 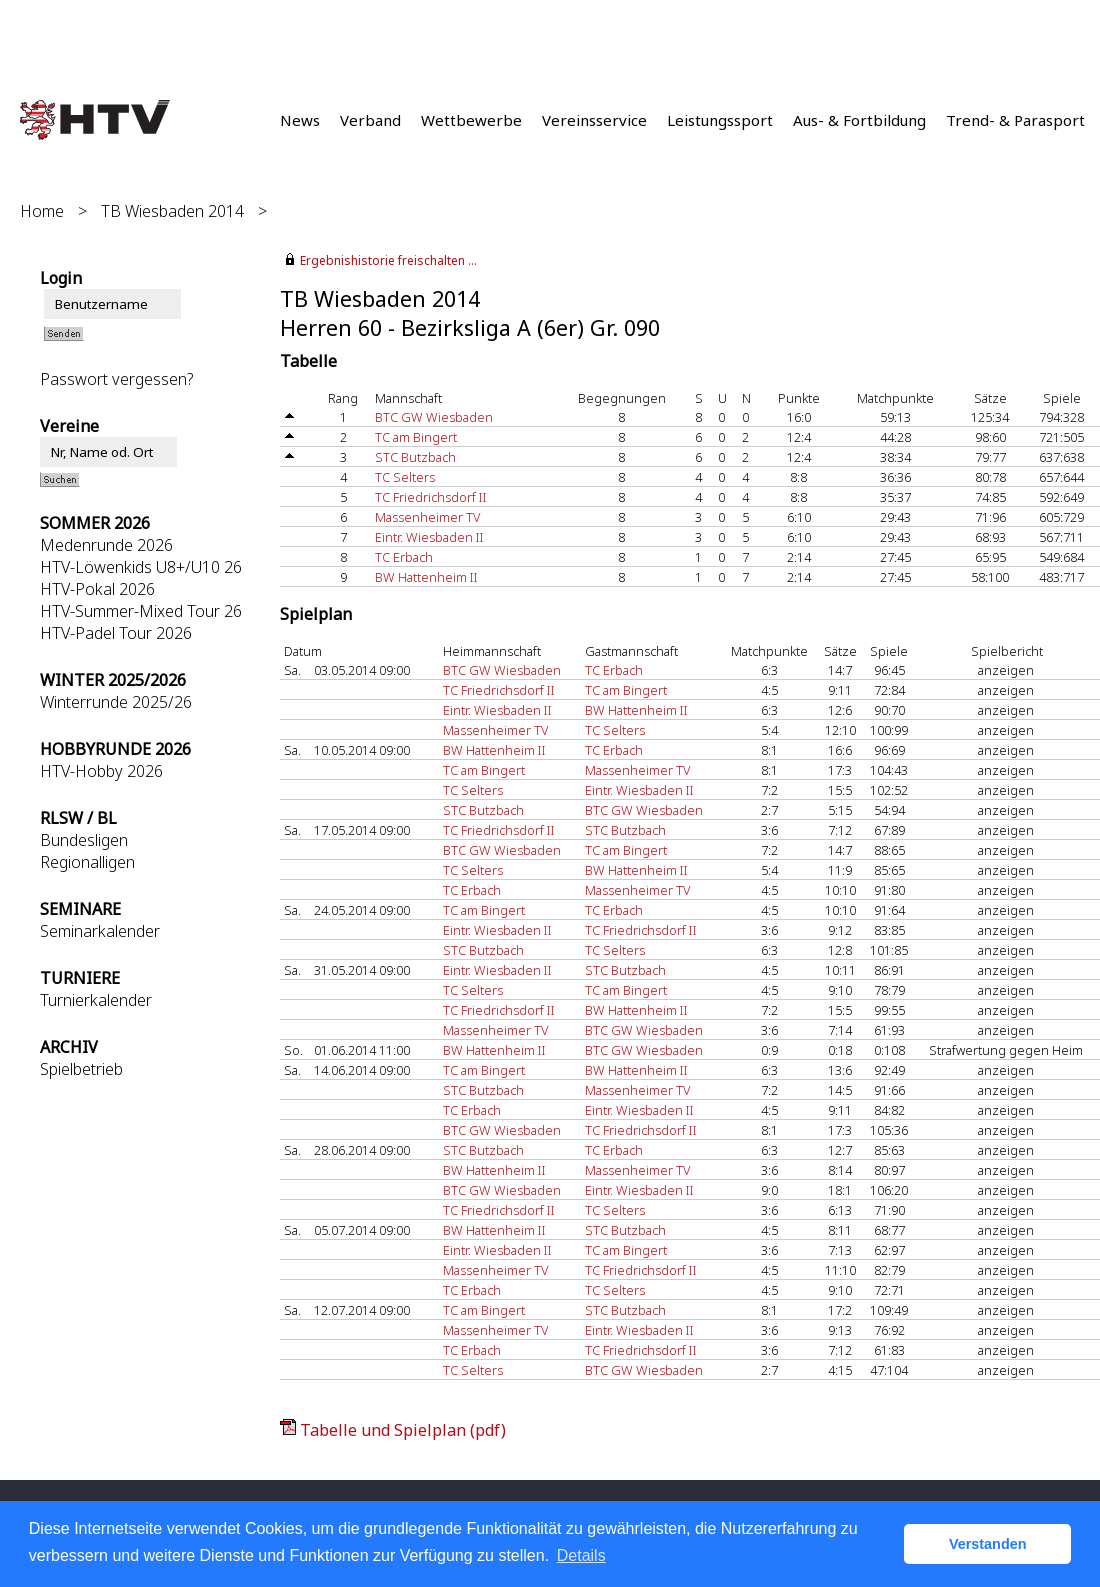 I want to click on Medenrunde 2026, so click(x=106, y=545).